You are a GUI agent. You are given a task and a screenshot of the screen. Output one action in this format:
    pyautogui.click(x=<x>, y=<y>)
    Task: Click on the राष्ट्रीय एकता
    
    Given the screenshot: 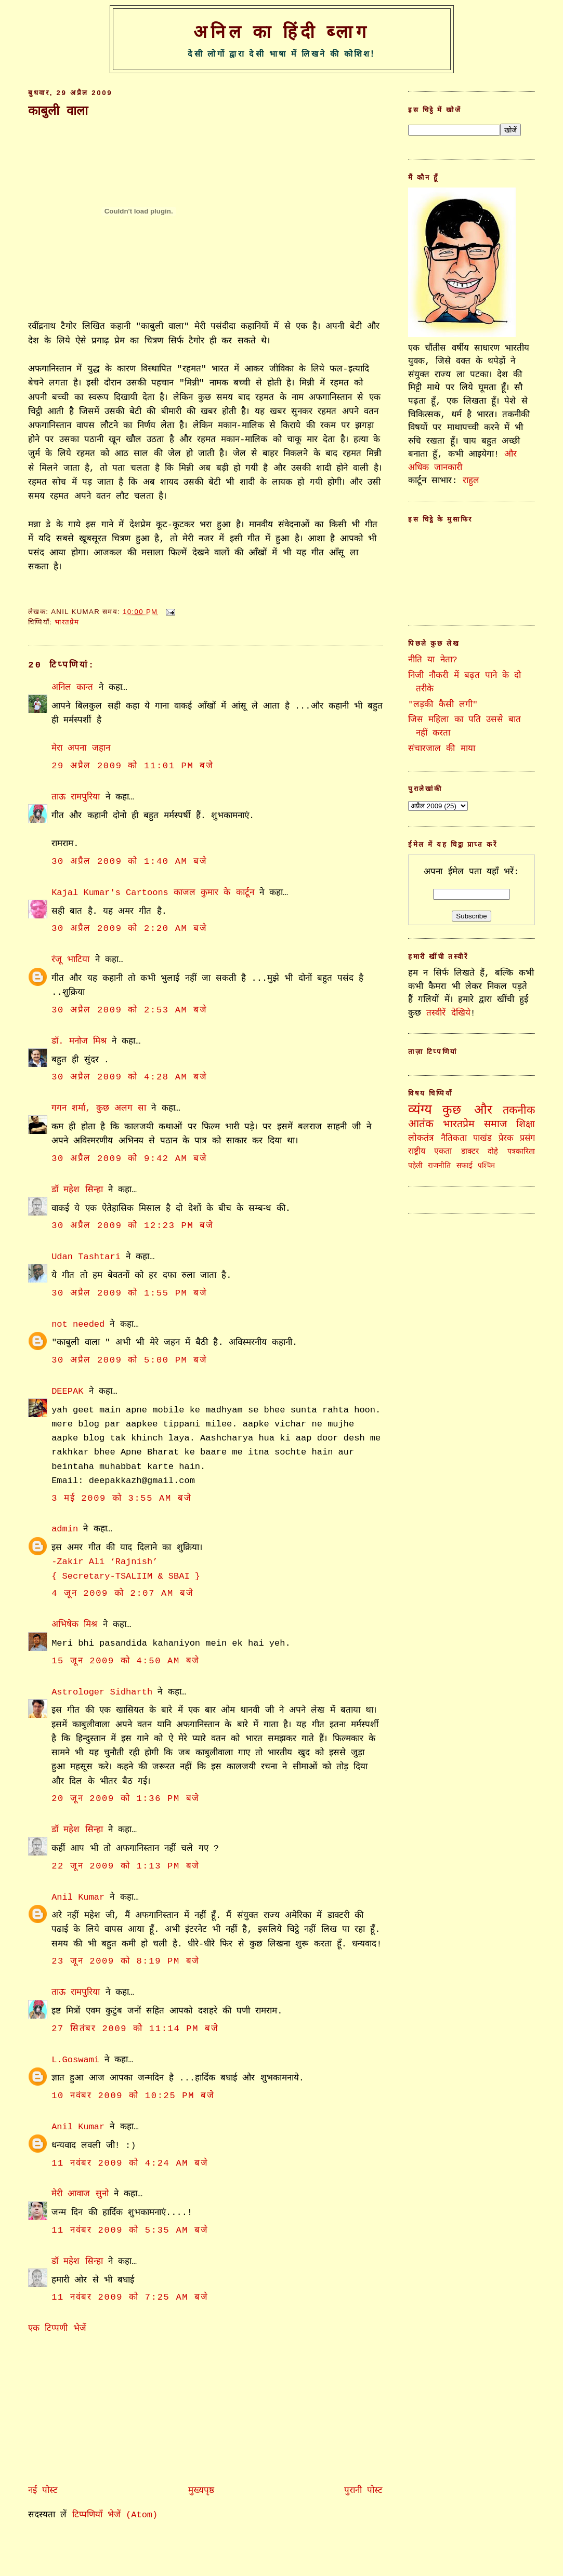 What is the action you would take?
    pyautogui.click(x=430, y=1151)
    